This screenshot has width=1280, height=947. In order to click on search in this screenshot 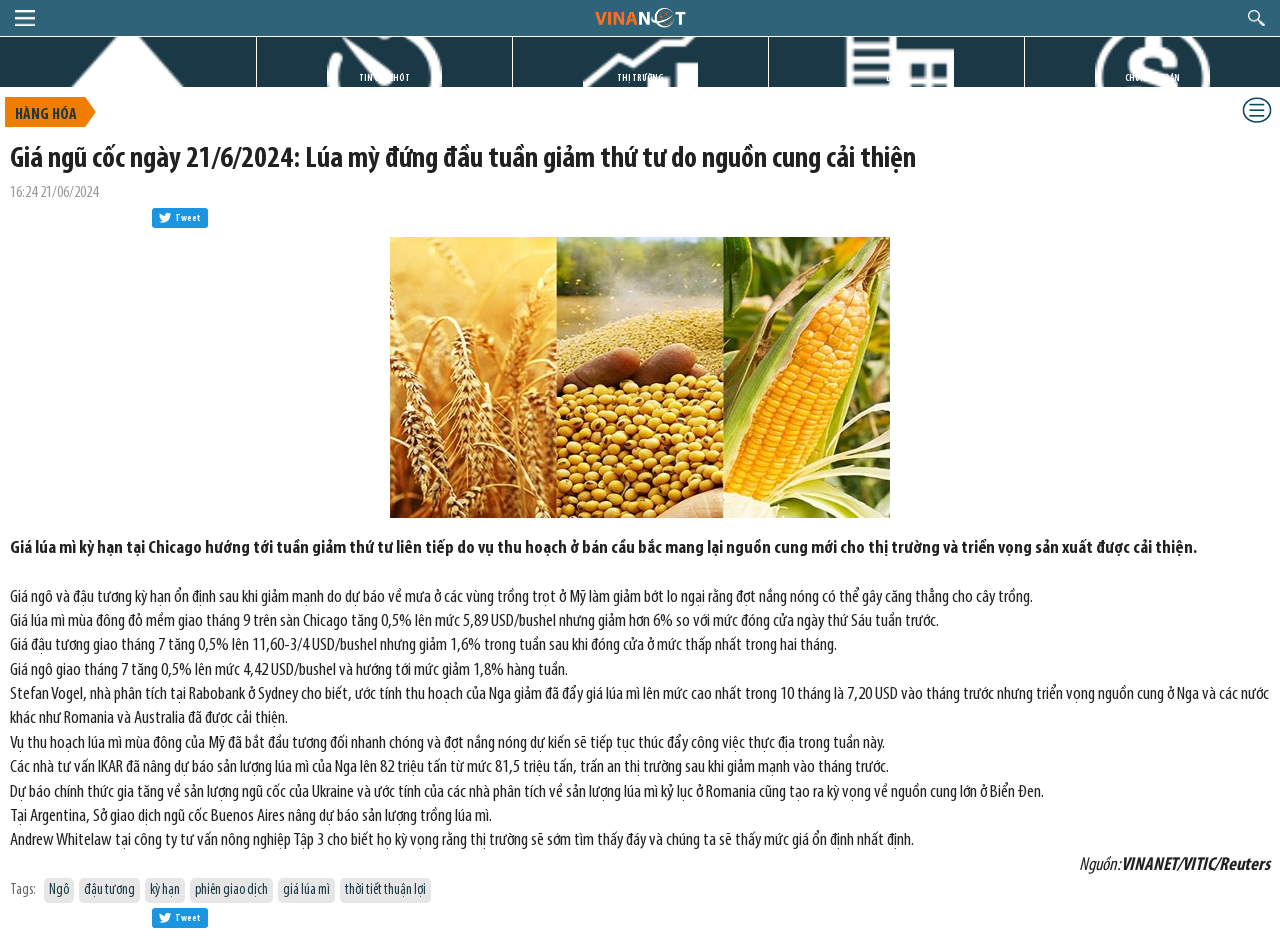, I will do `click(1256, 18)`.